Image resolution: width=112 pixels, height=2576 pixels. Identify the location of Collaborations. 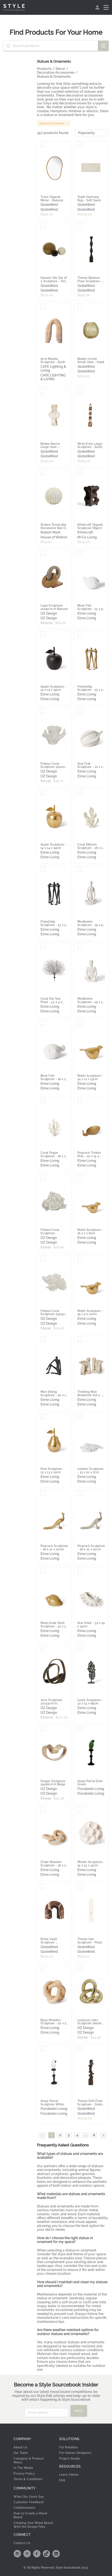
(24, 2507).